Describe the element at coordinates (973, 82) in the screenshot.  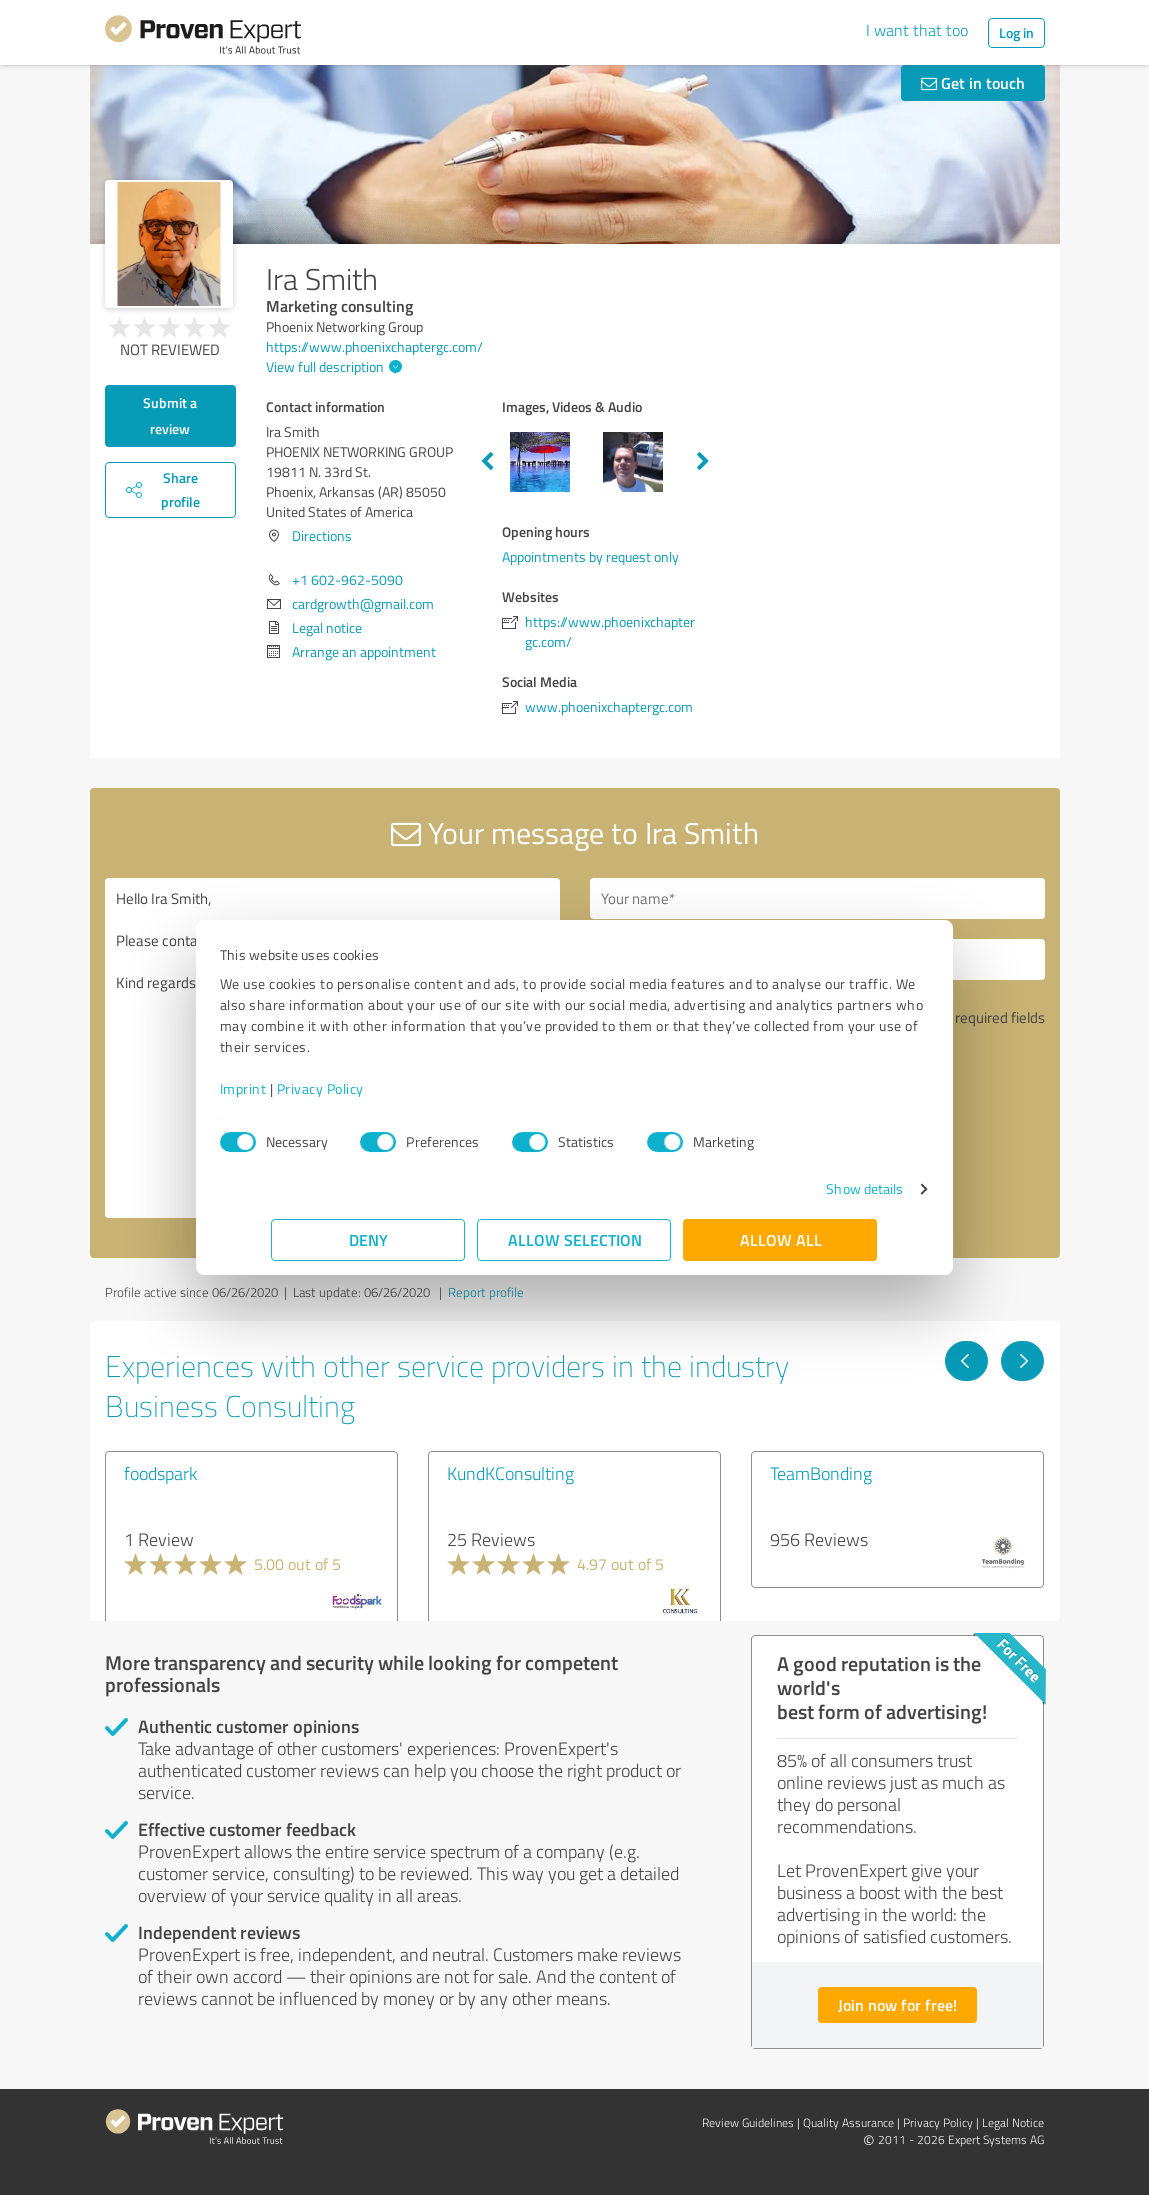
I see `Get in touch` at that location.